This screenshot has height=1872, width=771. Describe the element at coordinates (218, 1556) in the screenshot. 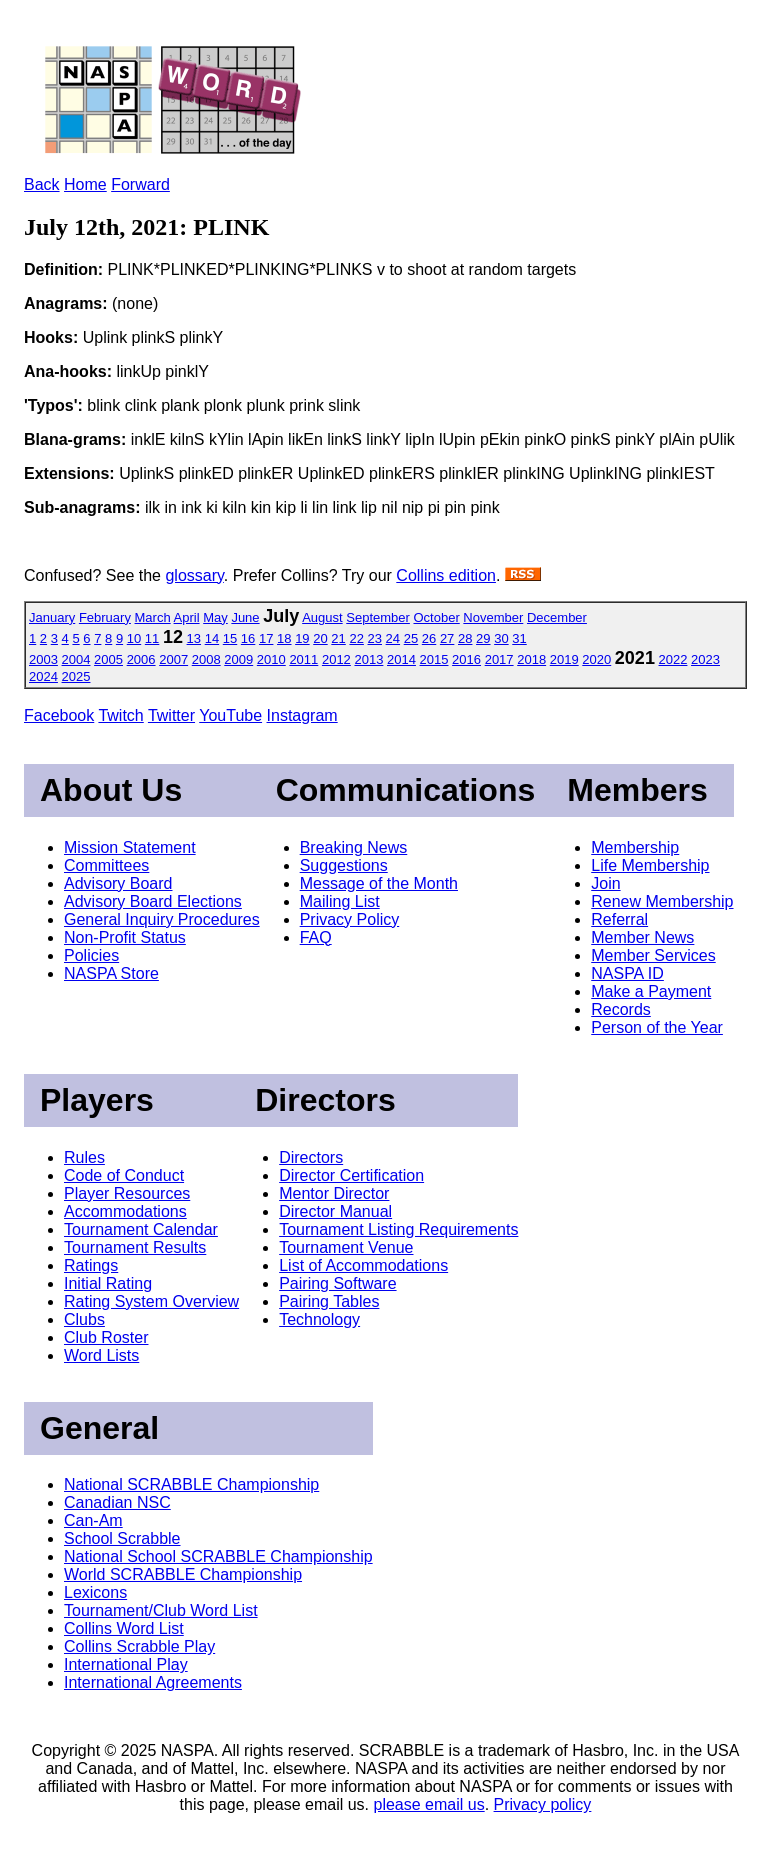

I see `National School SCRABBLE Championship` at that location.